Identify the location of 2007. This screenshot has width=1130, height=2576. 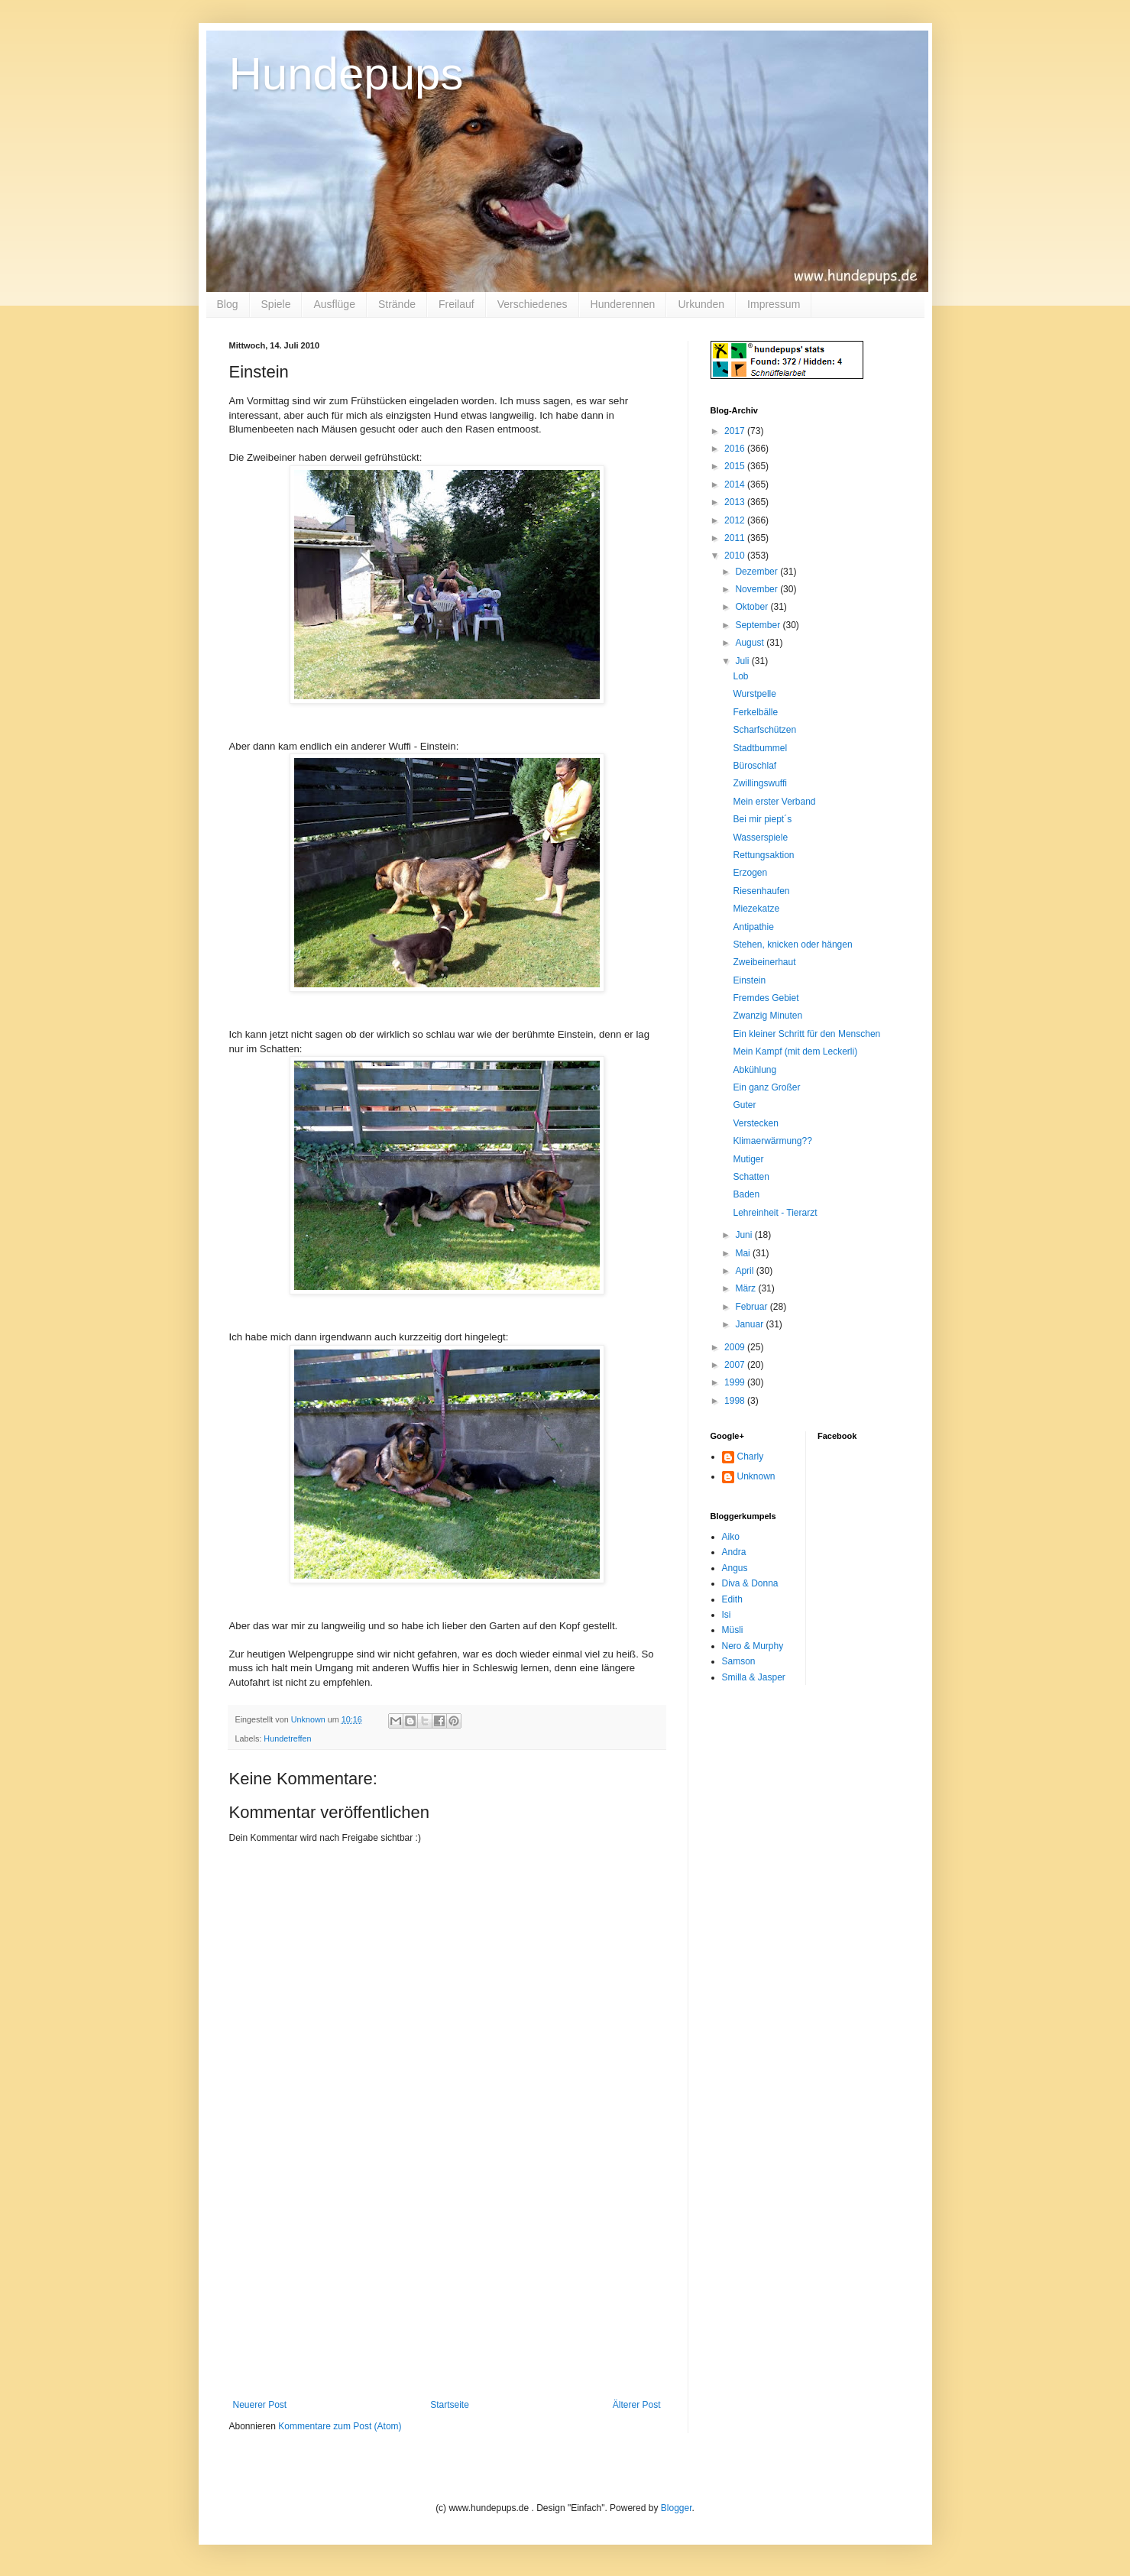
(735, 1364).